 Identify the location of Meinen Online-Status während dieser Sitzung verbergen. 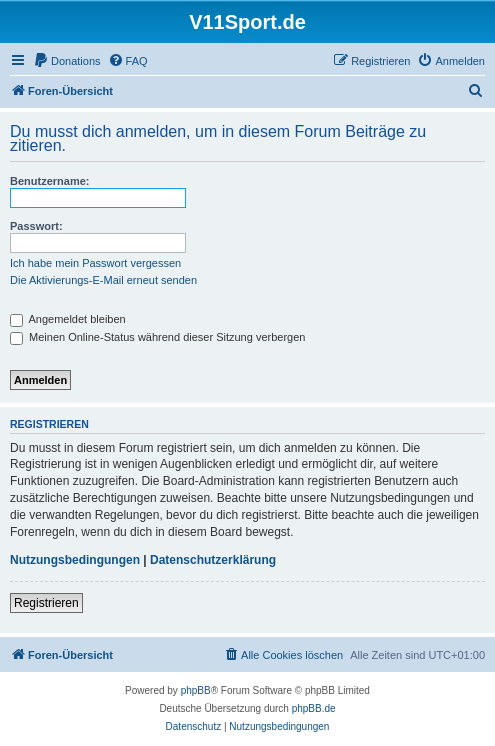
(157, 337).